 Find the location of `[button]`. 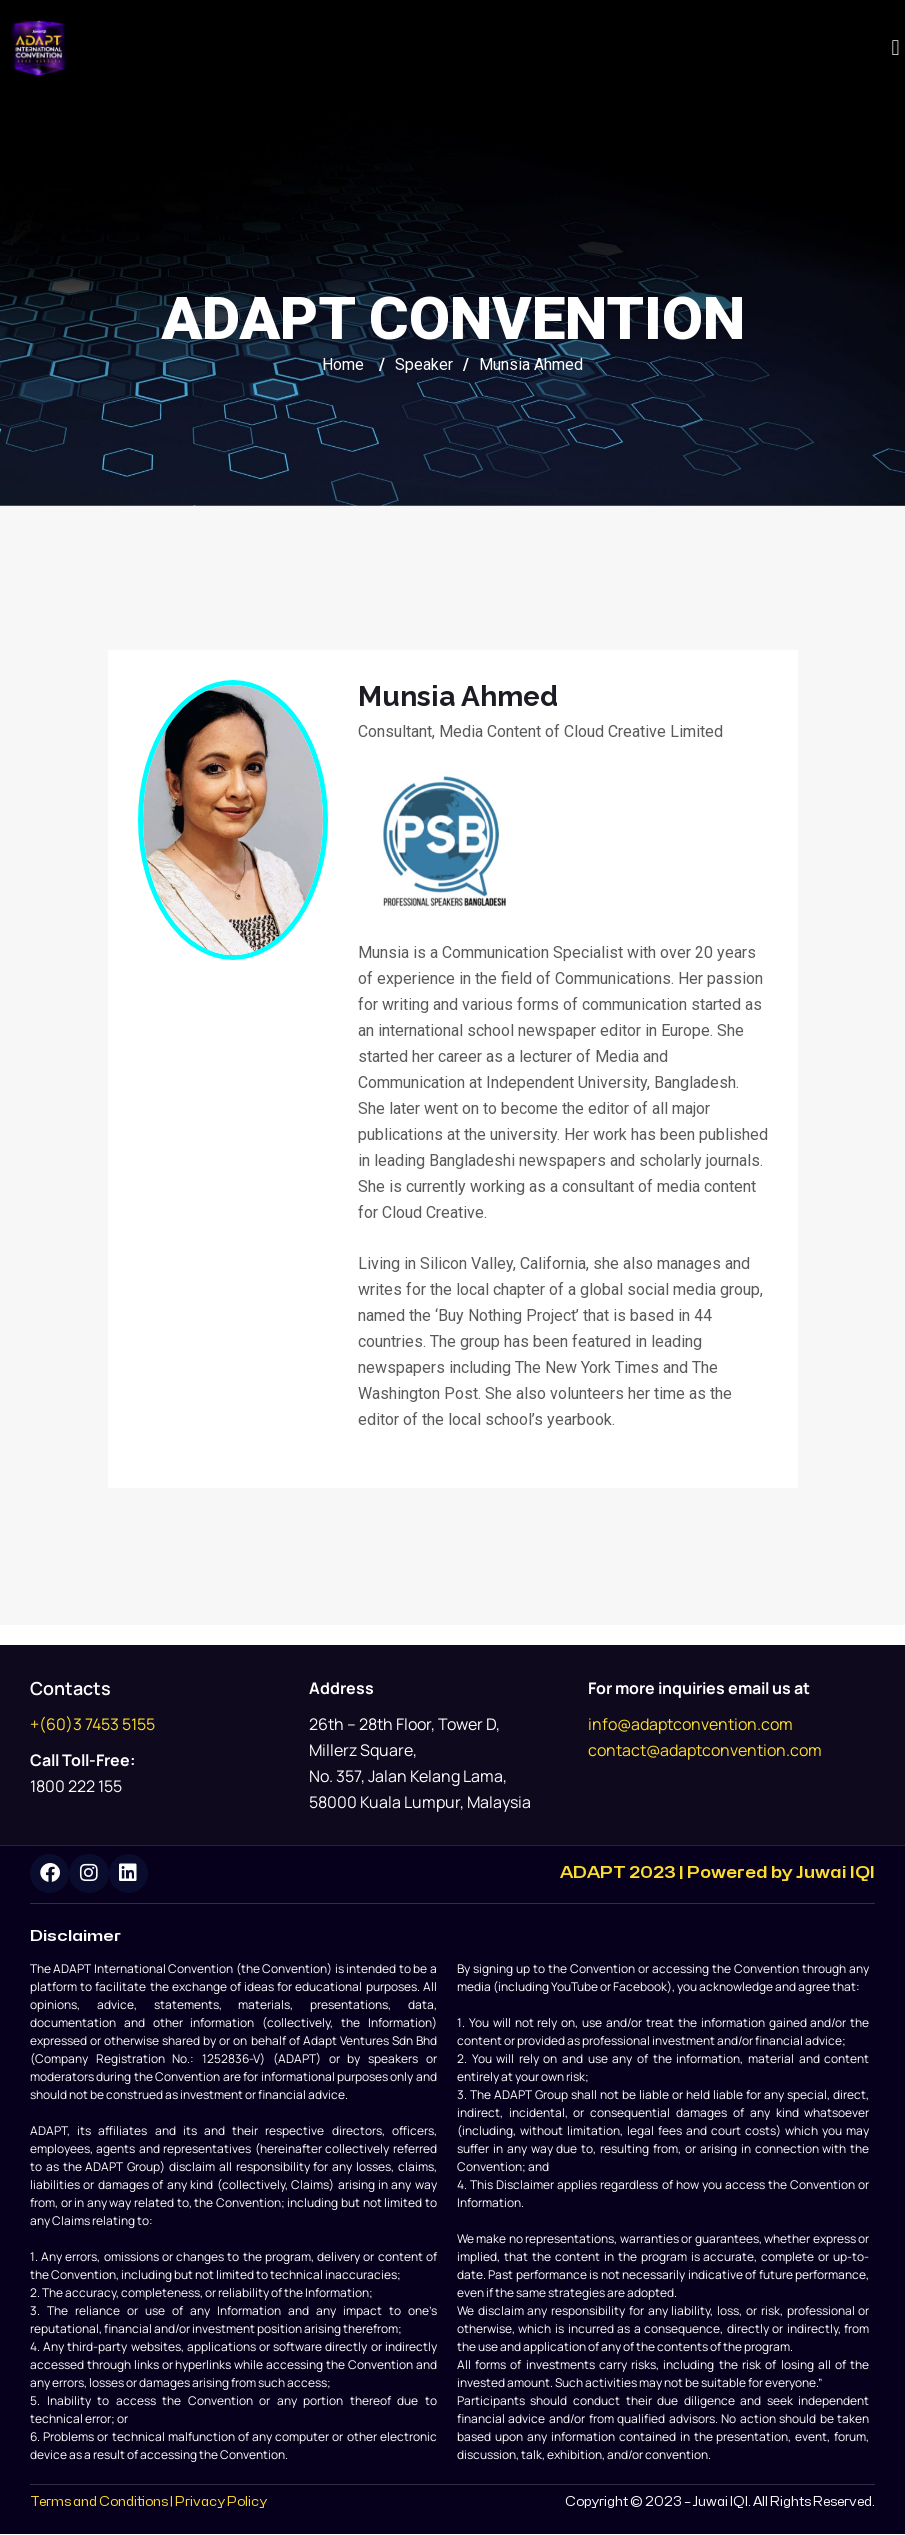

[button] is located at coordinates (895, 48).